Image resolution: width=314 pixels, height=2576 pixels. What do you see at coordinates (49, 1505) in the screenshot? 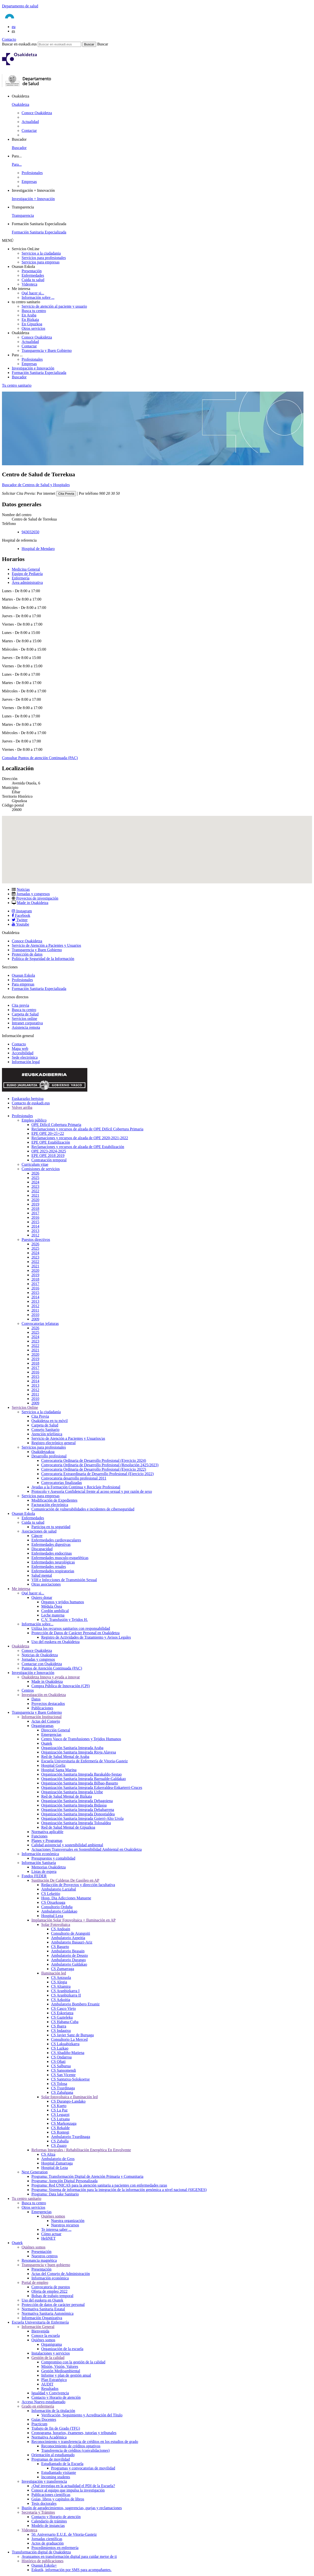
I see `Facturación electrónica` at bounding box center [49, 1505].